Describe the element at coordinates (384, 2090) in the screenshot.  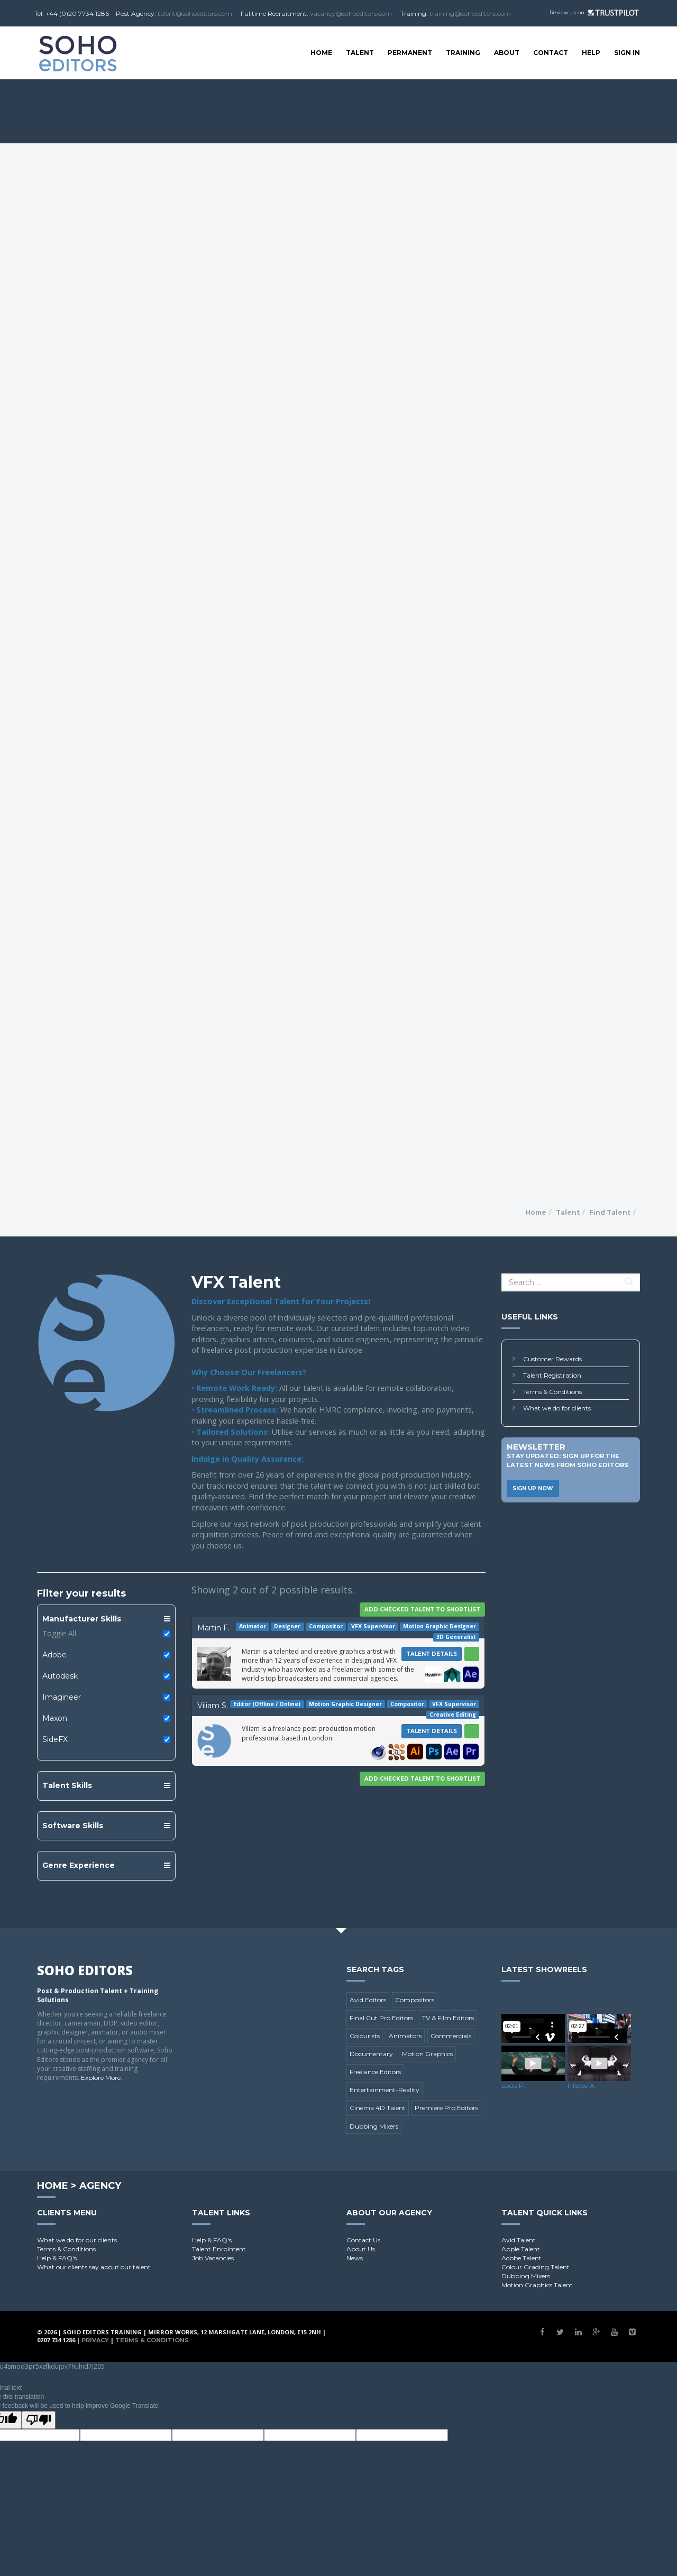
I see `Entertainment-Reality` at that location.